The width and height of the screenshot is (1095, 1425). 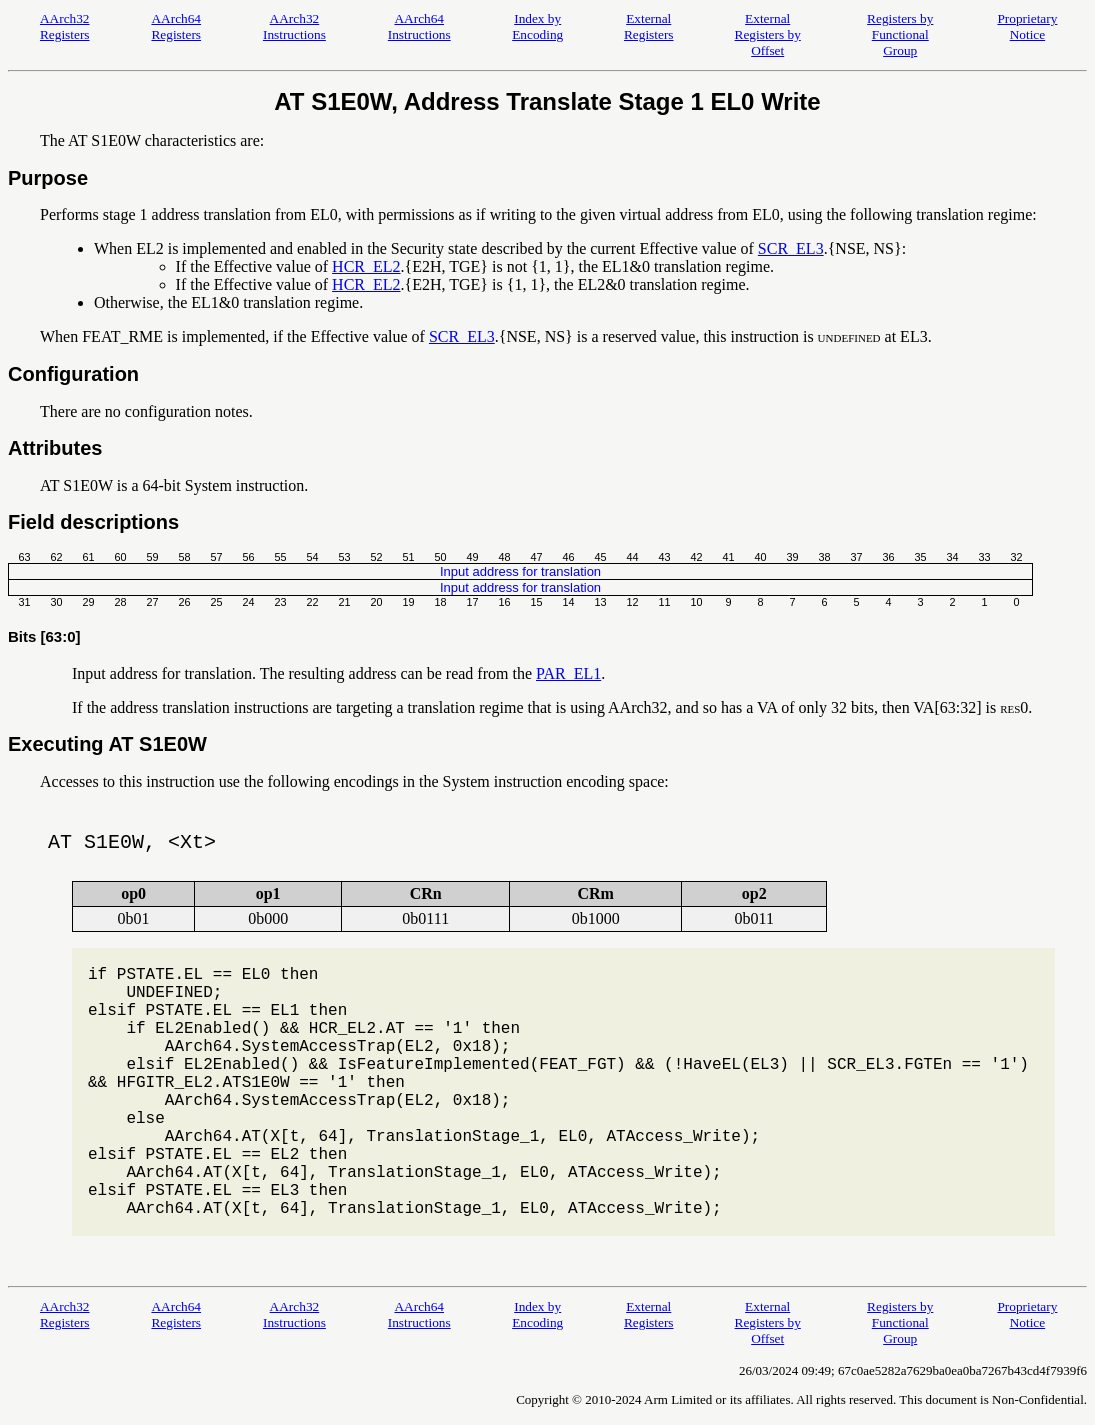 What do you see at coordinates (520, 571) in the screenshot?
I see `Input address for translation` at bounding box center [520, 571].